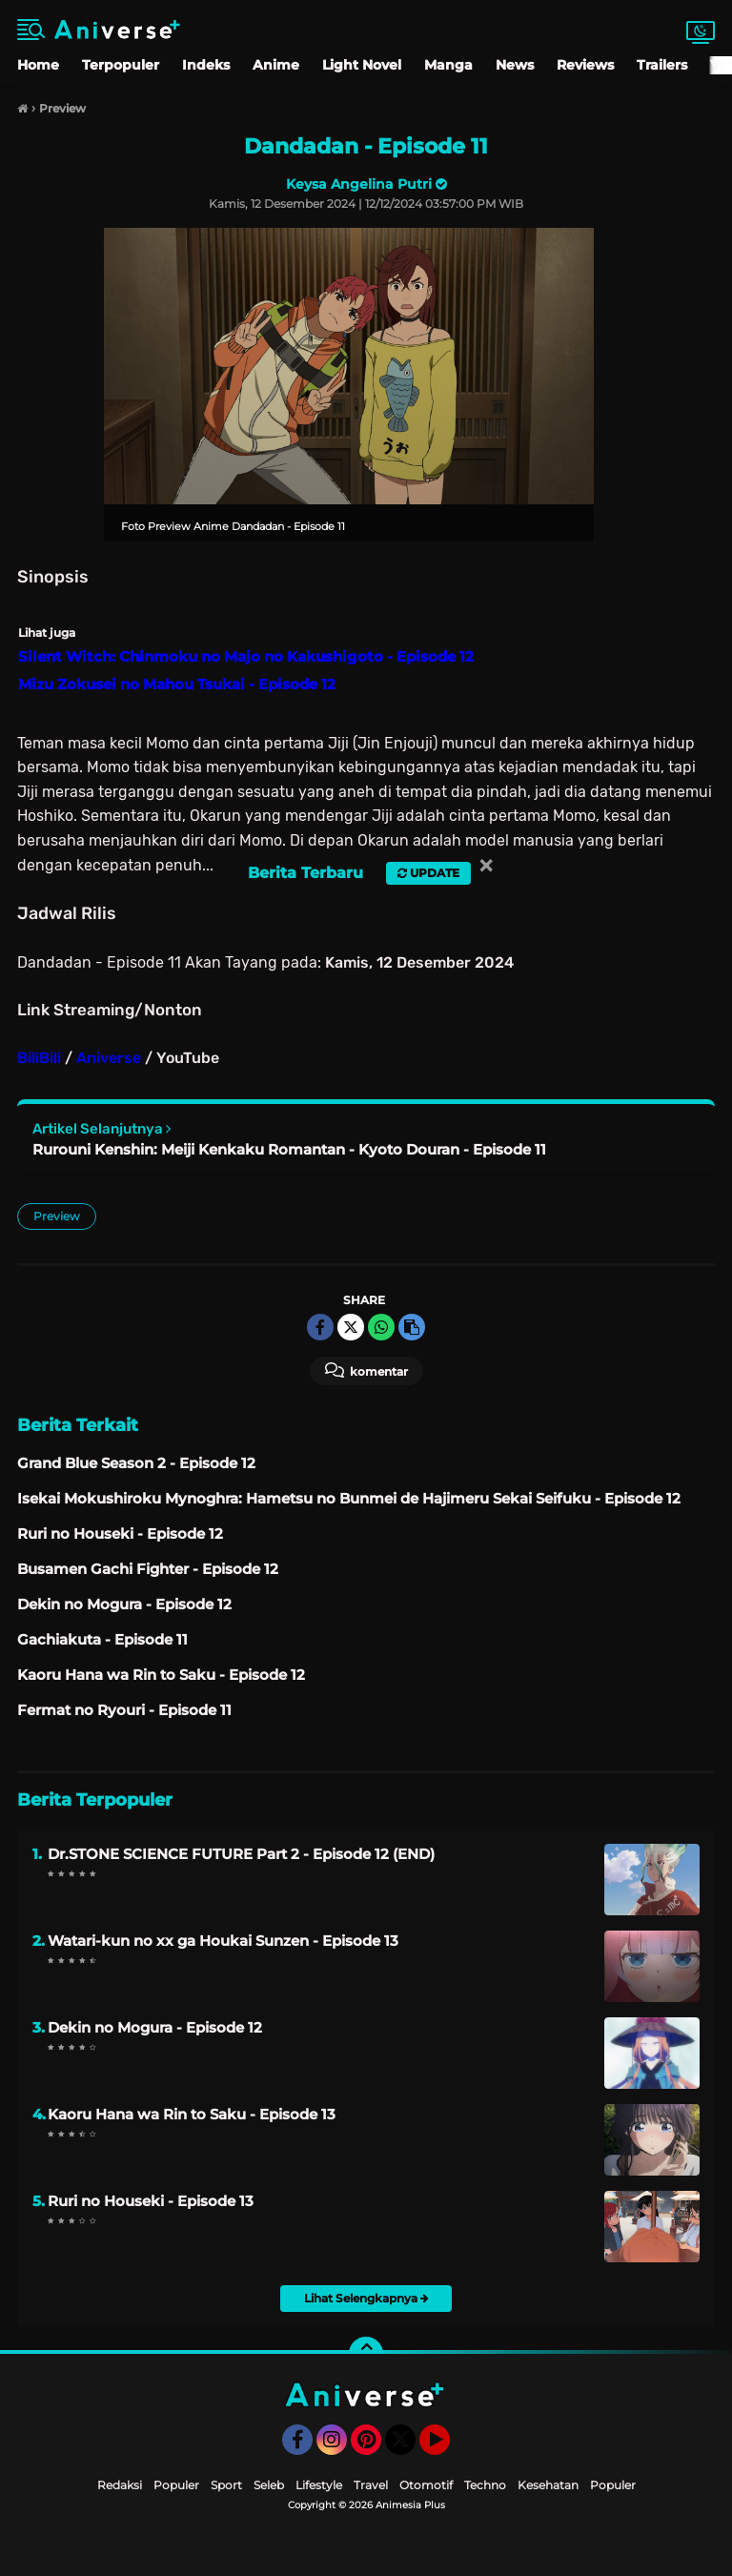 The width and height of the screenshot is (732, 2576). I want to click on Home, so click(38, 64).